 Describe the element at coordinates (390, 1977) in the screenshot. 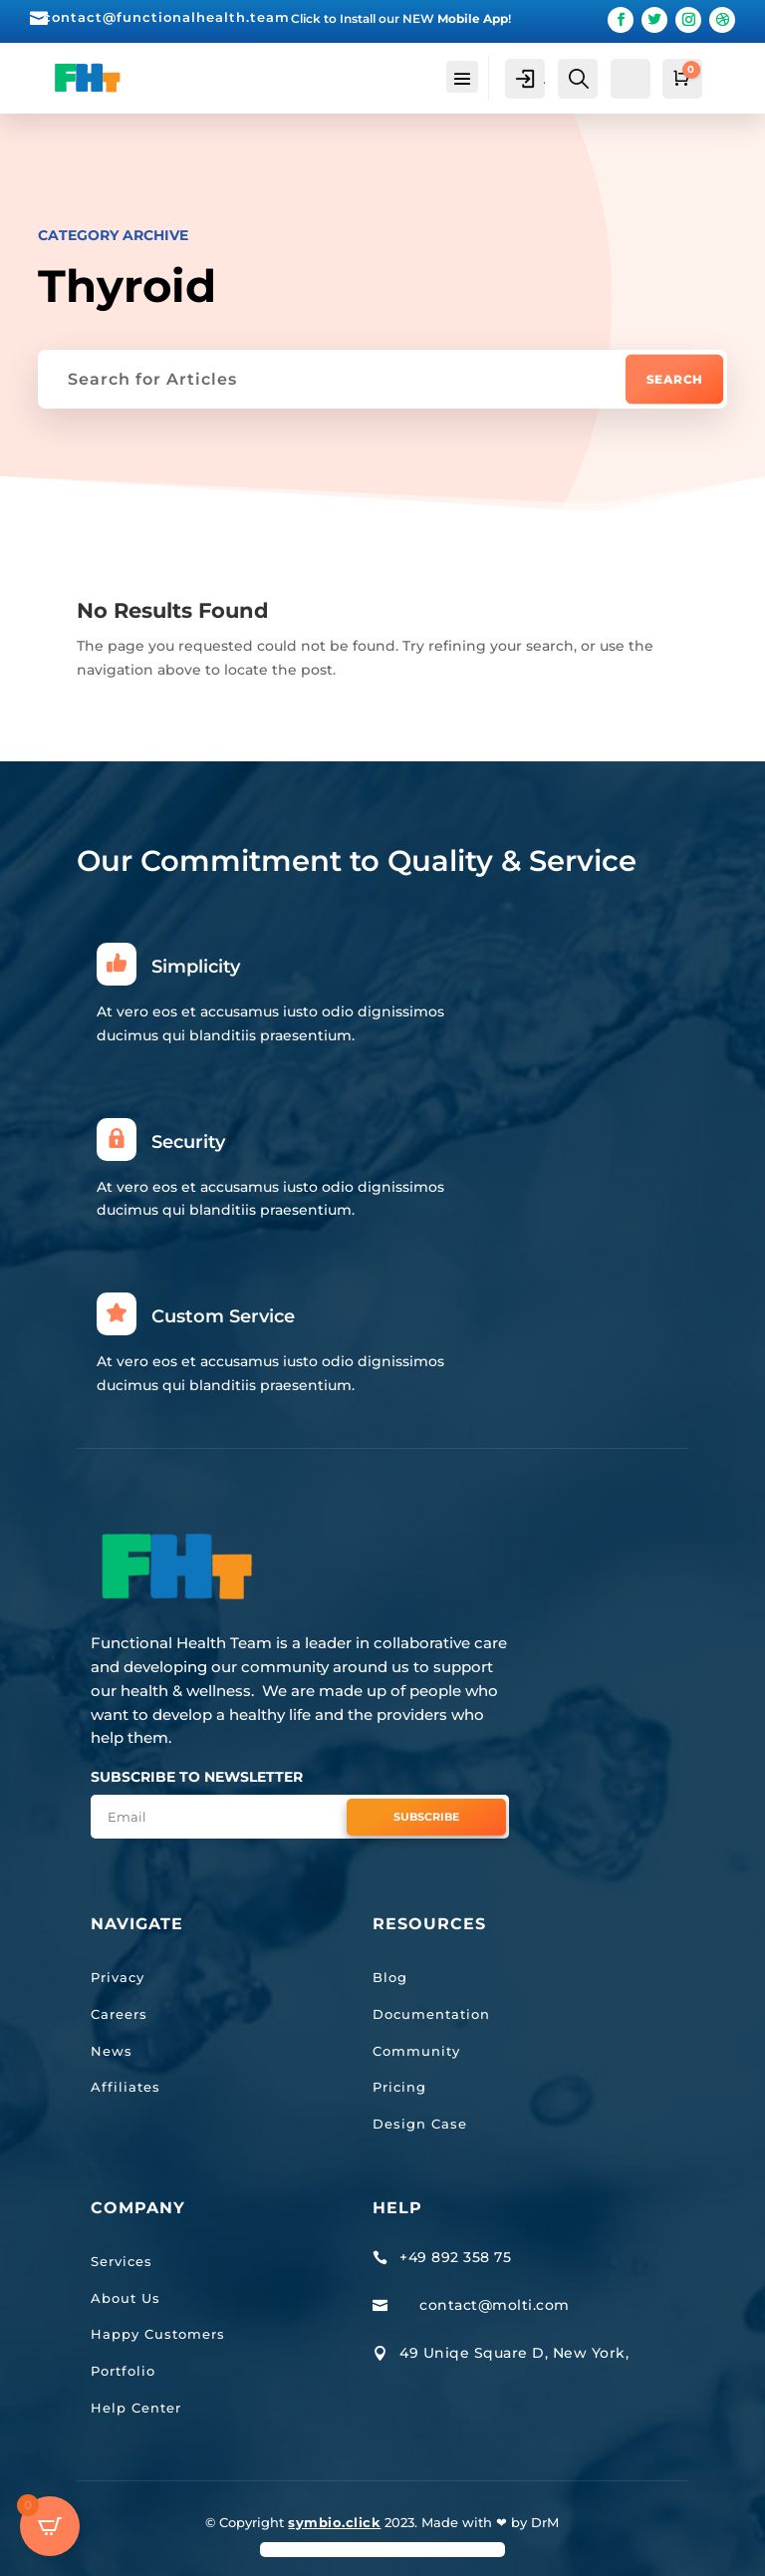

I see `Blog` at that location.